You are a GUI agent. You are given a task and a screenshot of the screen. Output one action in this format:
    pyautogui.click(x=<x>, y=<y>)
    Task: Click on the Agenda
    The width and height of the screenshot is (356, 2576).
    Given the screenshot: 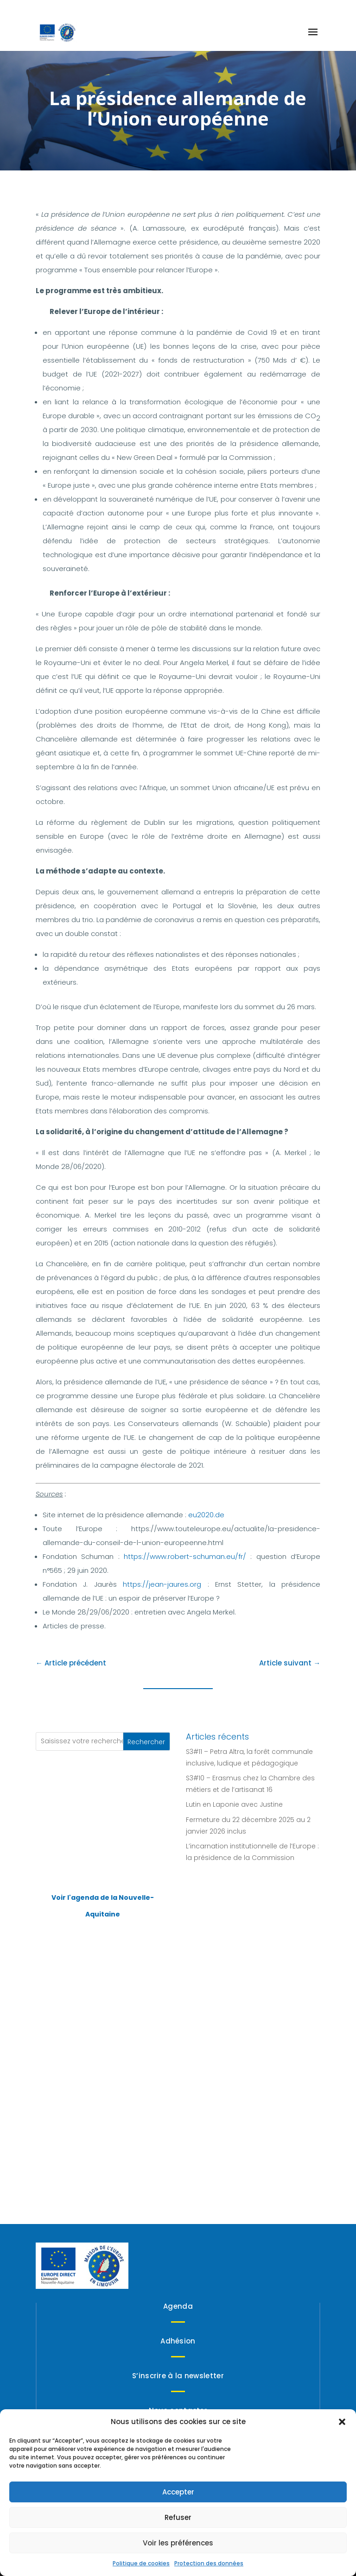 What is the action you would take?
    pyautogui.click(x=178, y=2306)
    